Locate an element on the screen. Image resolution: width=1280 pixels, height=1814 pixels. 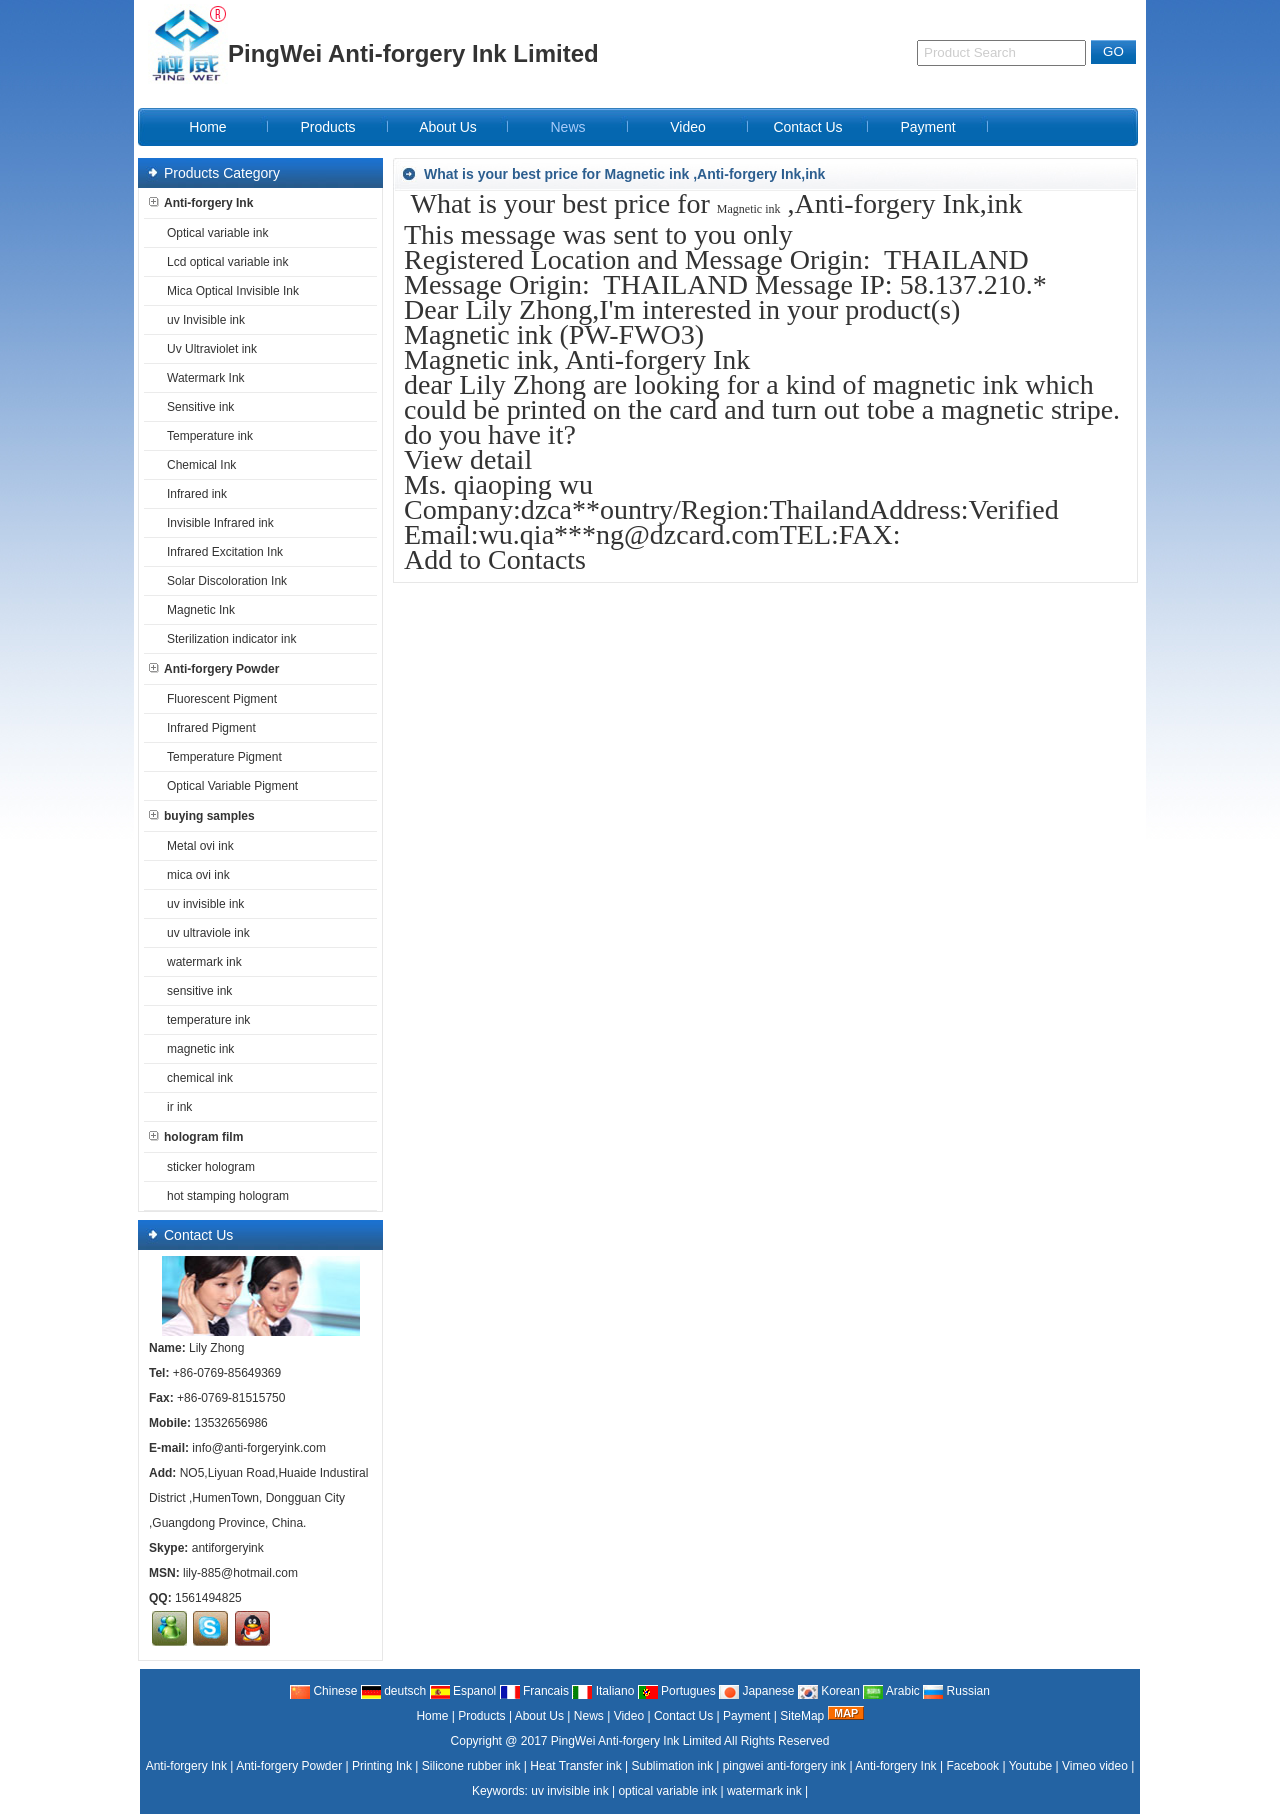
uv Invisible ink is located at coordinates (202, 320).